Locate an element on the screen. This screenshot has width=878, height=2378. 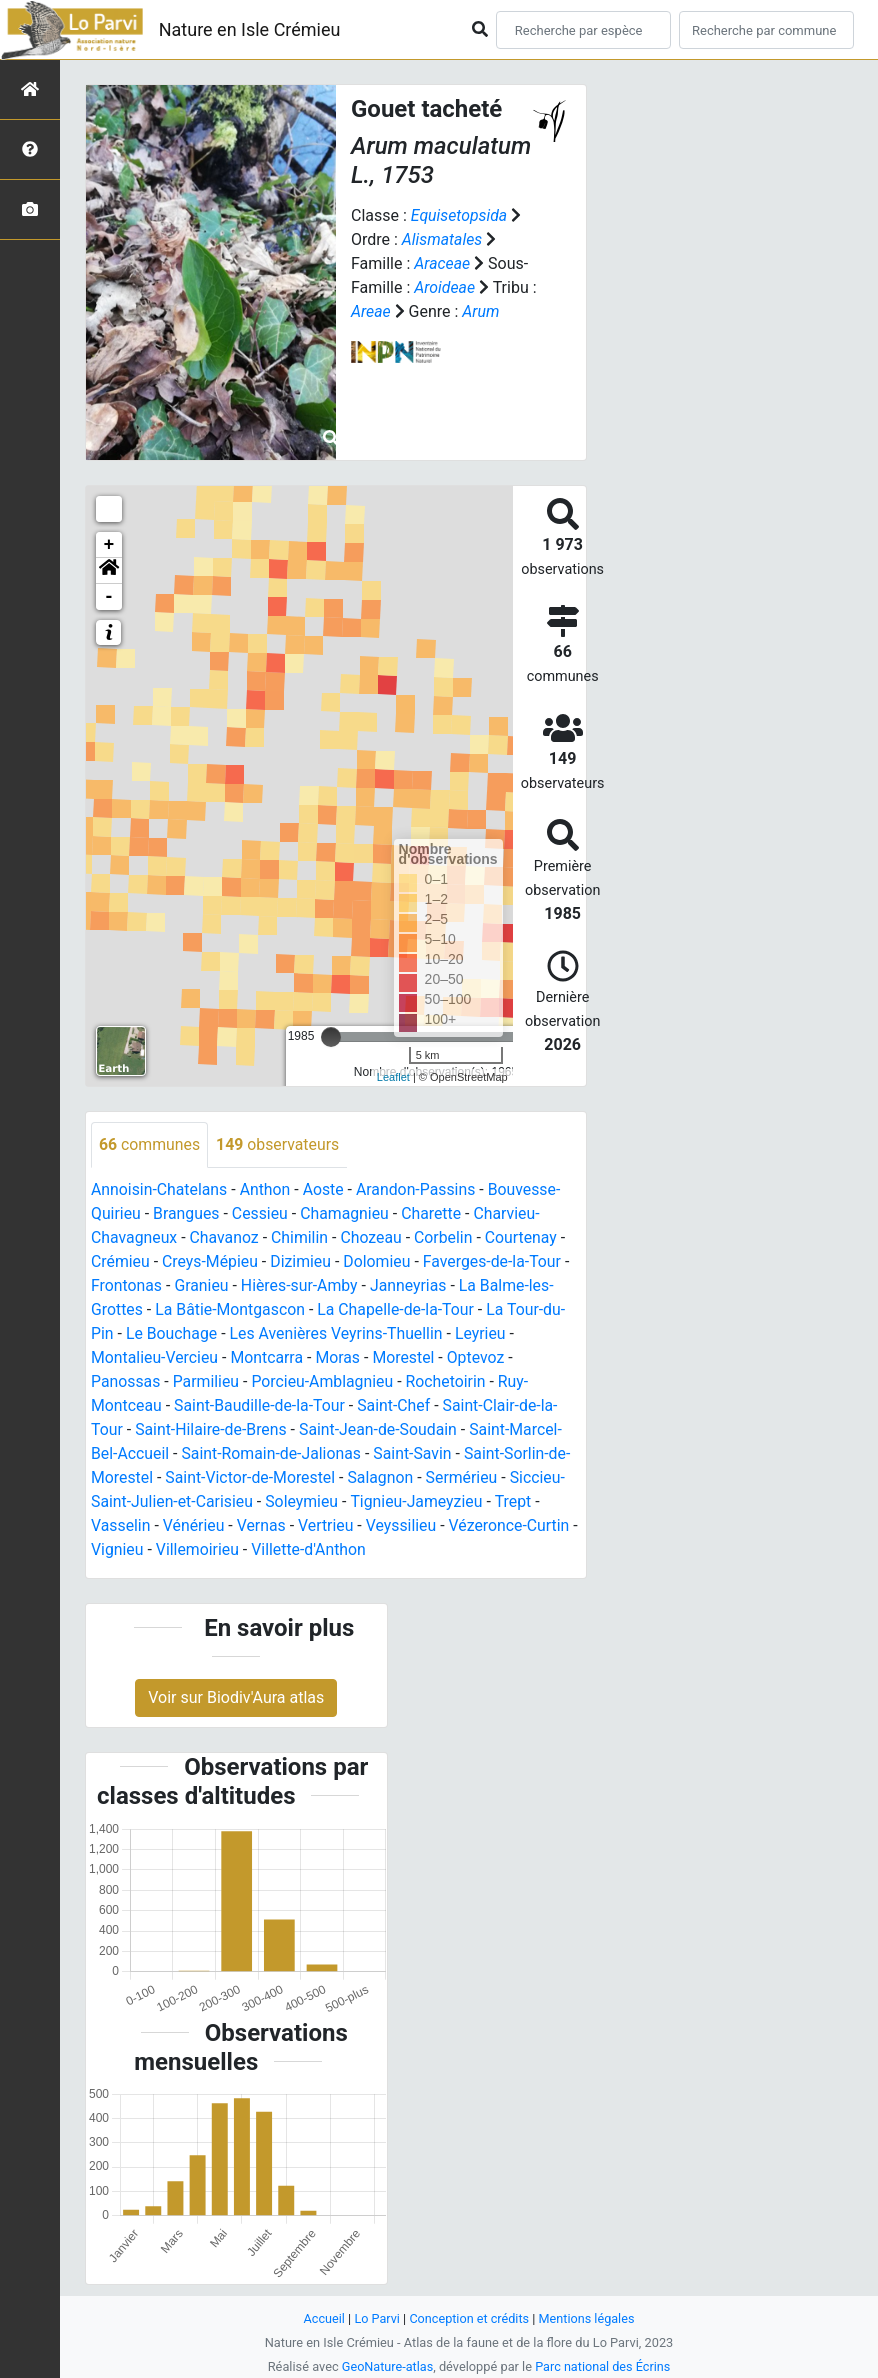
[slider] is located at coordinates (331, 1037).